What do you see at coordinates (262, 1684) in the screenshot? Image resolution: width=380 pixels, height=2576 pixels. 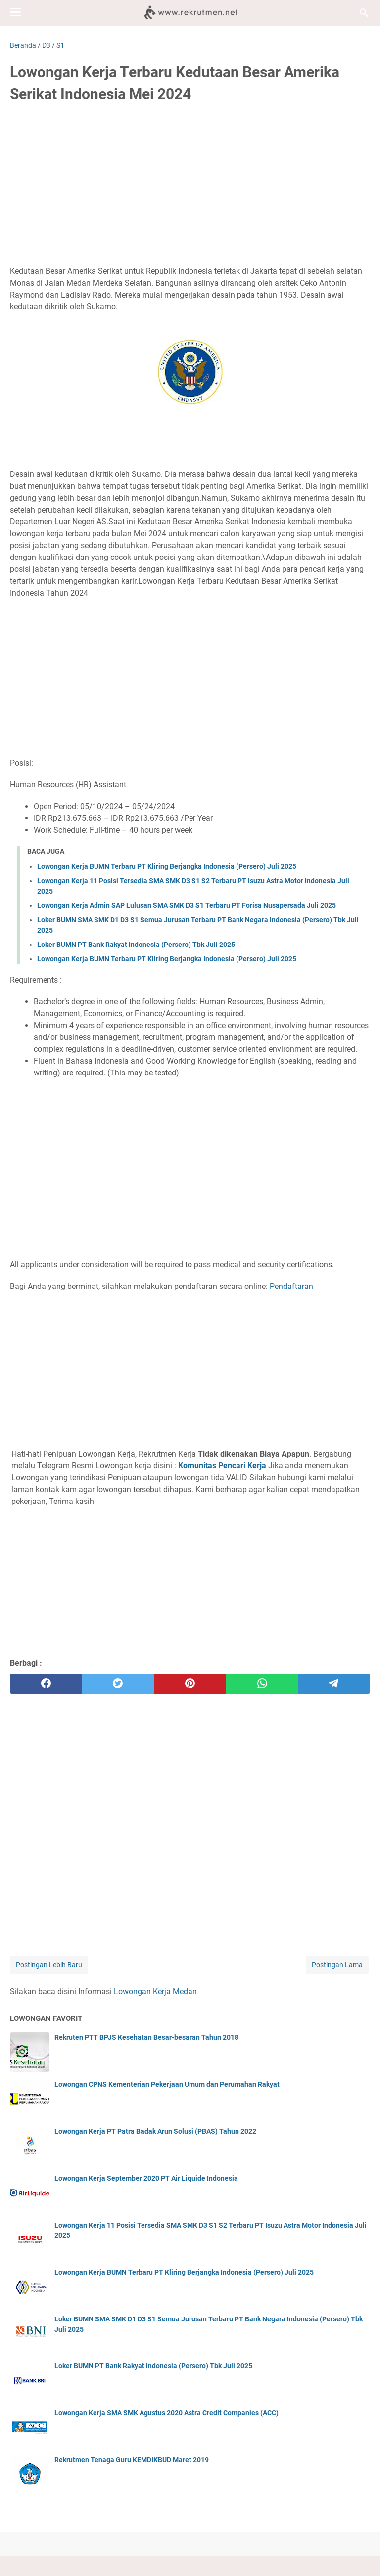 I see `[whatsapp]` at bounding box center [262, 1684].